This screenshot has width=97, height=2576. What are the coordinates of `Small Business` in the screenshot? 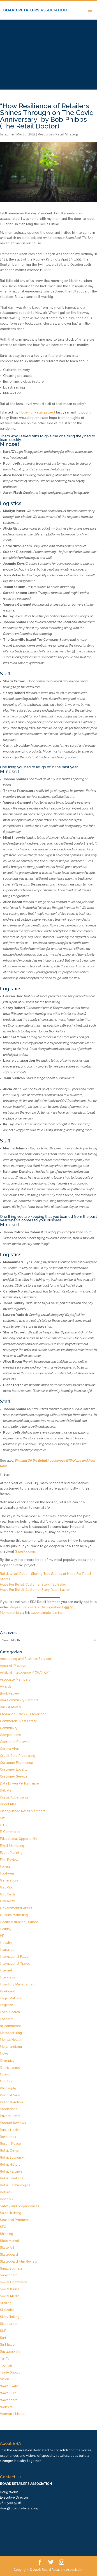 It's located at (11, 2268).